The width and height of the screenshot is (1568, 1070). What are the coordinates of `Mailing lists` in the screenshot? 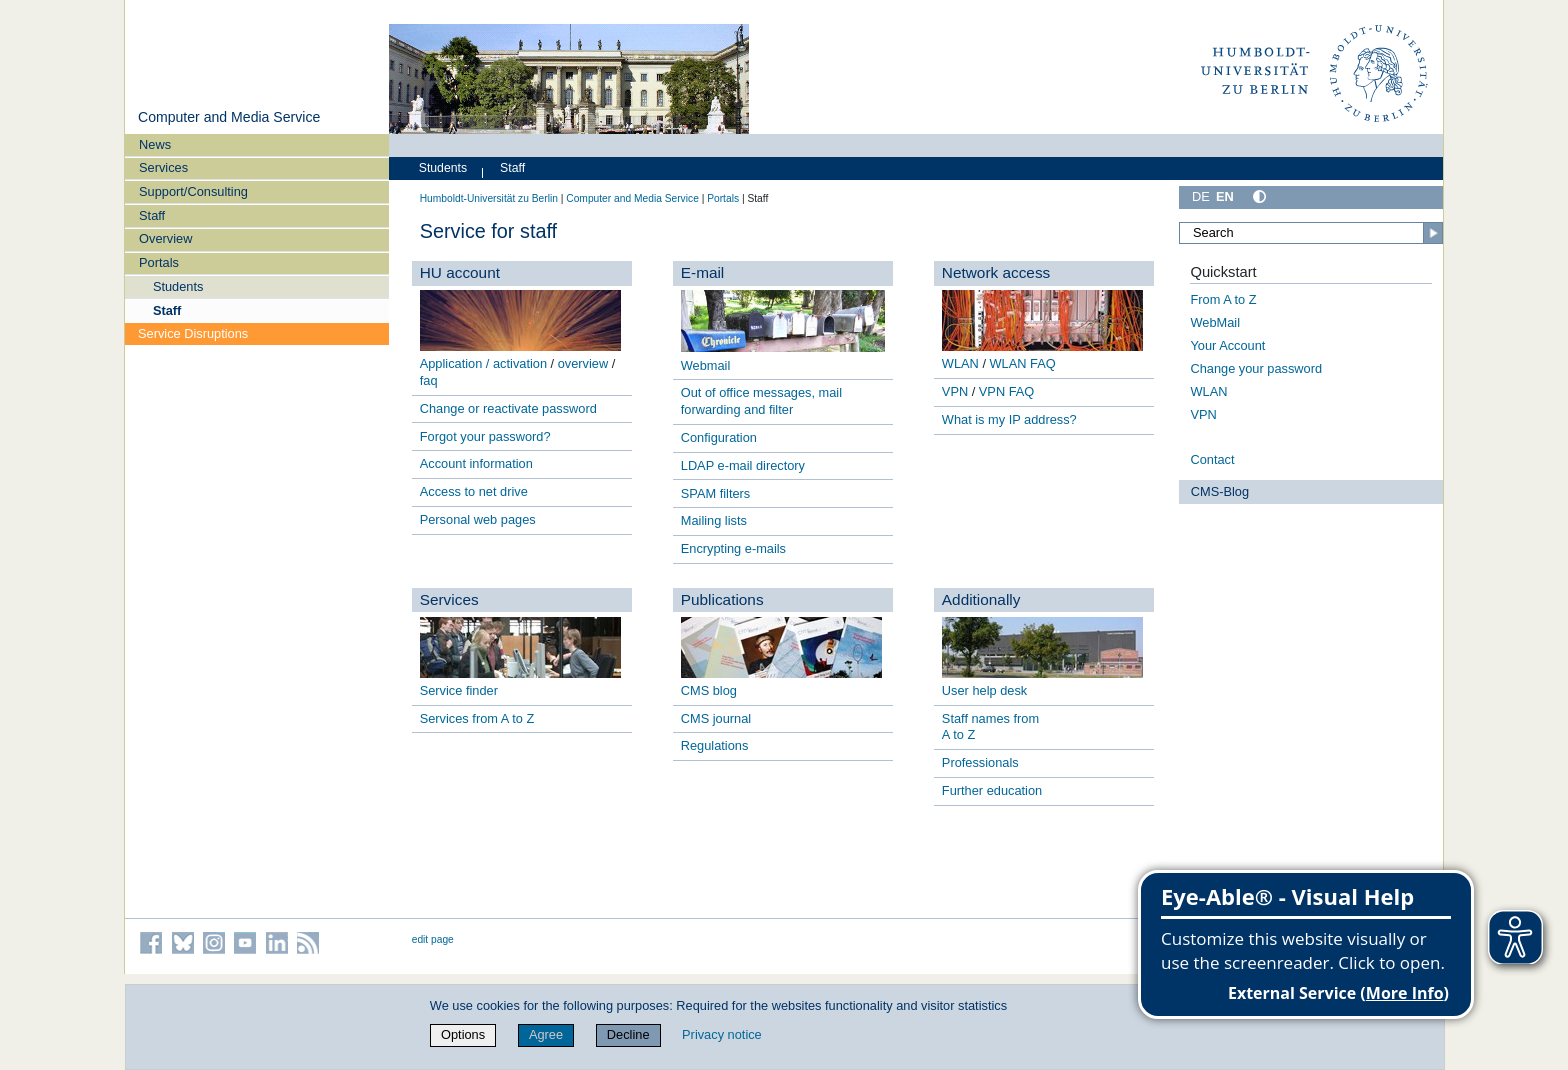 It's located at (714, 520).